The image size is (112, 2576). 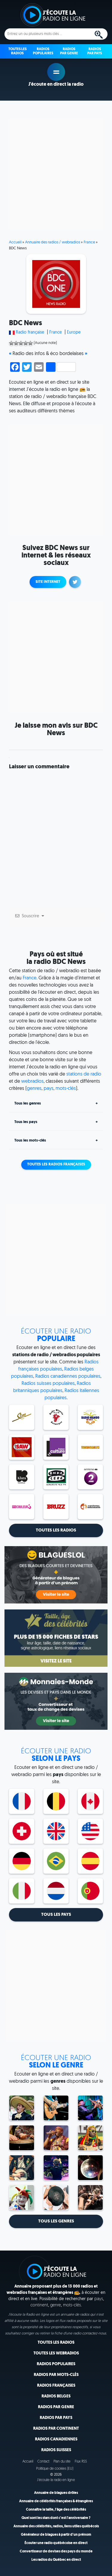 I want to click on Radios par mots-clés, so click(x=56, y=2375).